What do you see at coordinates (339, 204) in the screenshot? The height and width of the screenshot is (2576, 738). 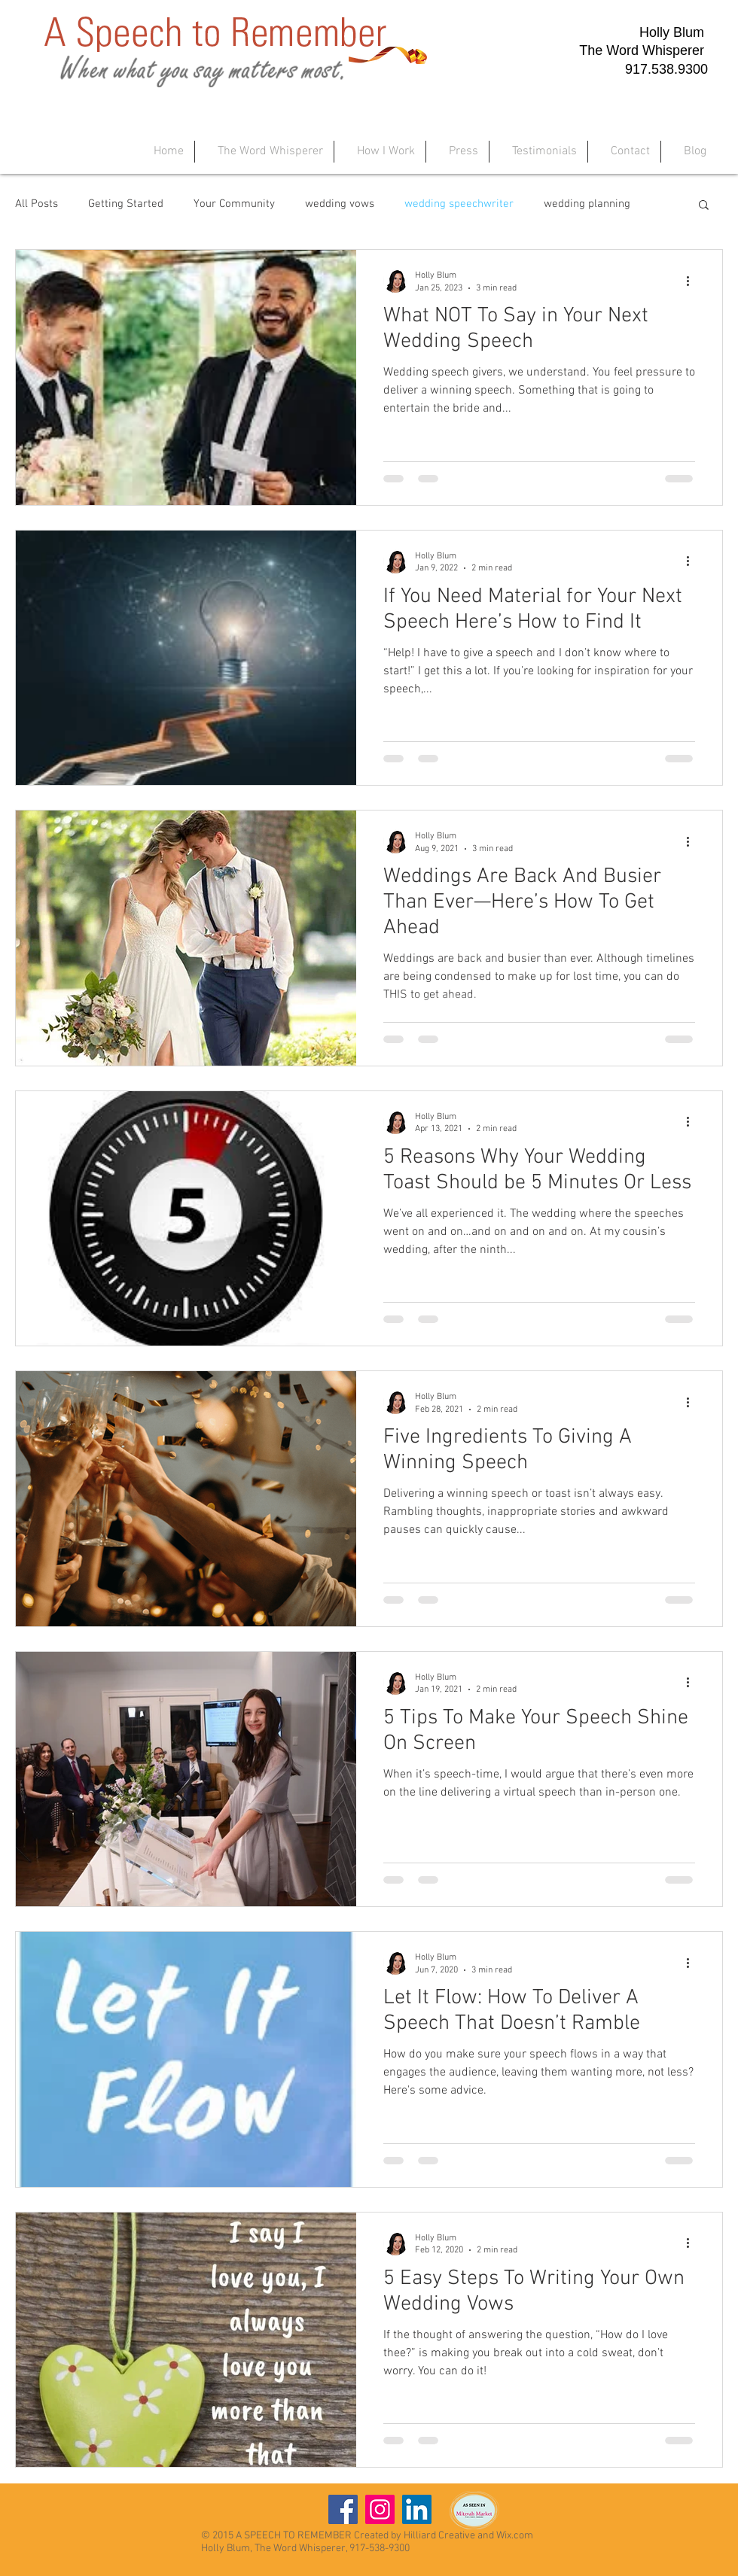 I see `wedding vows` at bounding box center [339, 204].